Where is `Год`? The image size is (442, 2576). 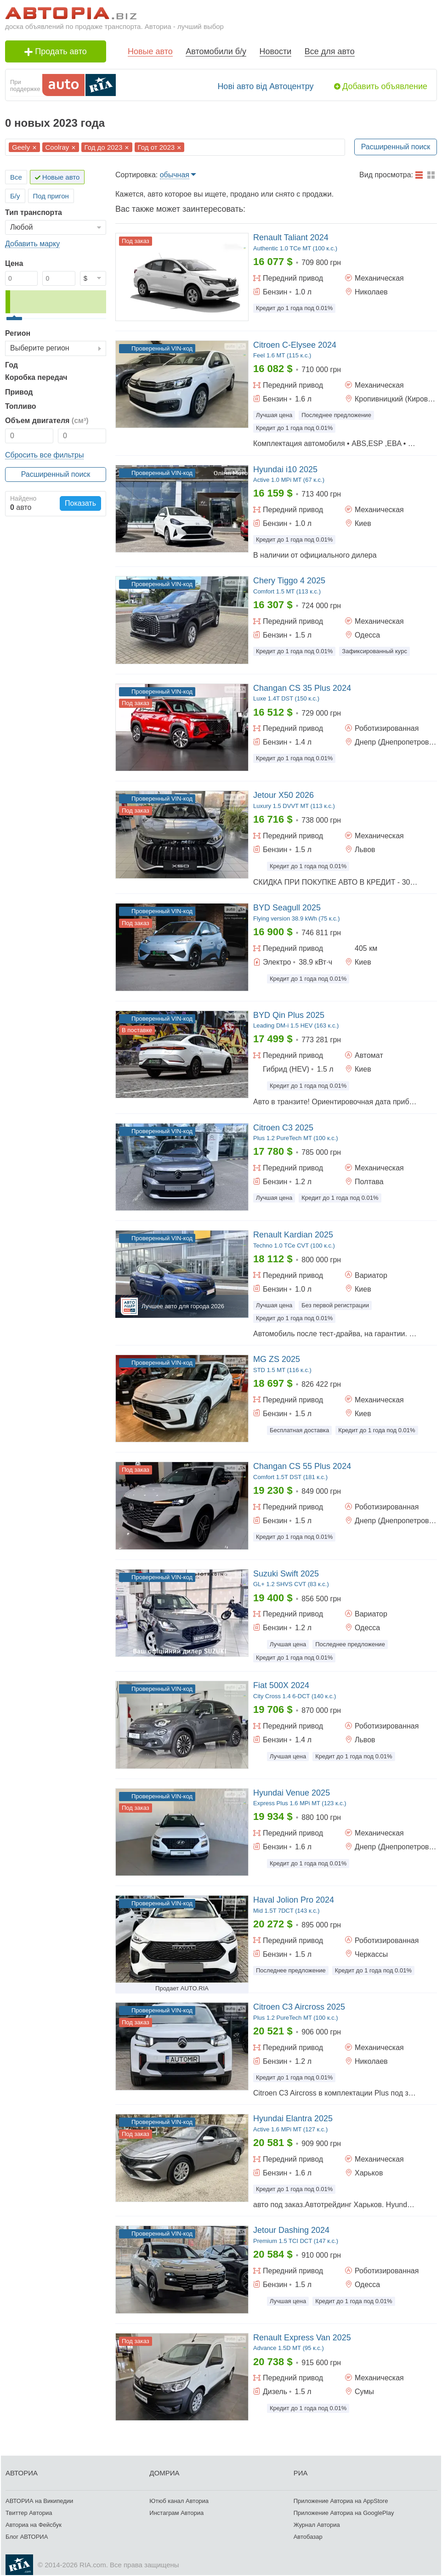 Год is located at coordinates (11, 365).